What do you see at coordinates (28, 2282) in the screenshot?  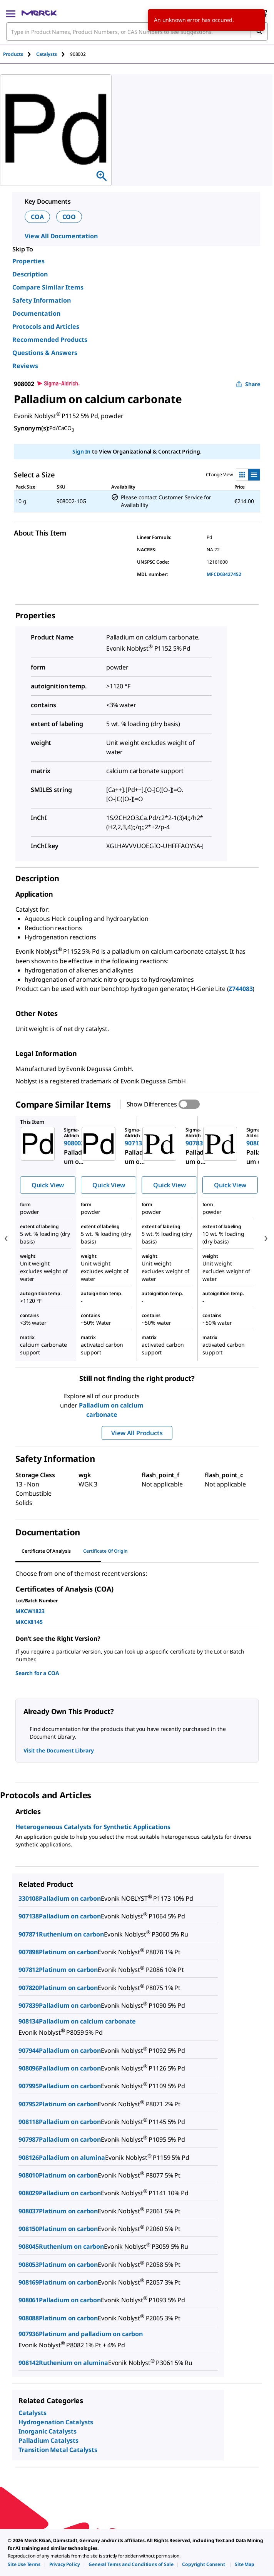 I see `908169` at bounding box center [28, 2282].